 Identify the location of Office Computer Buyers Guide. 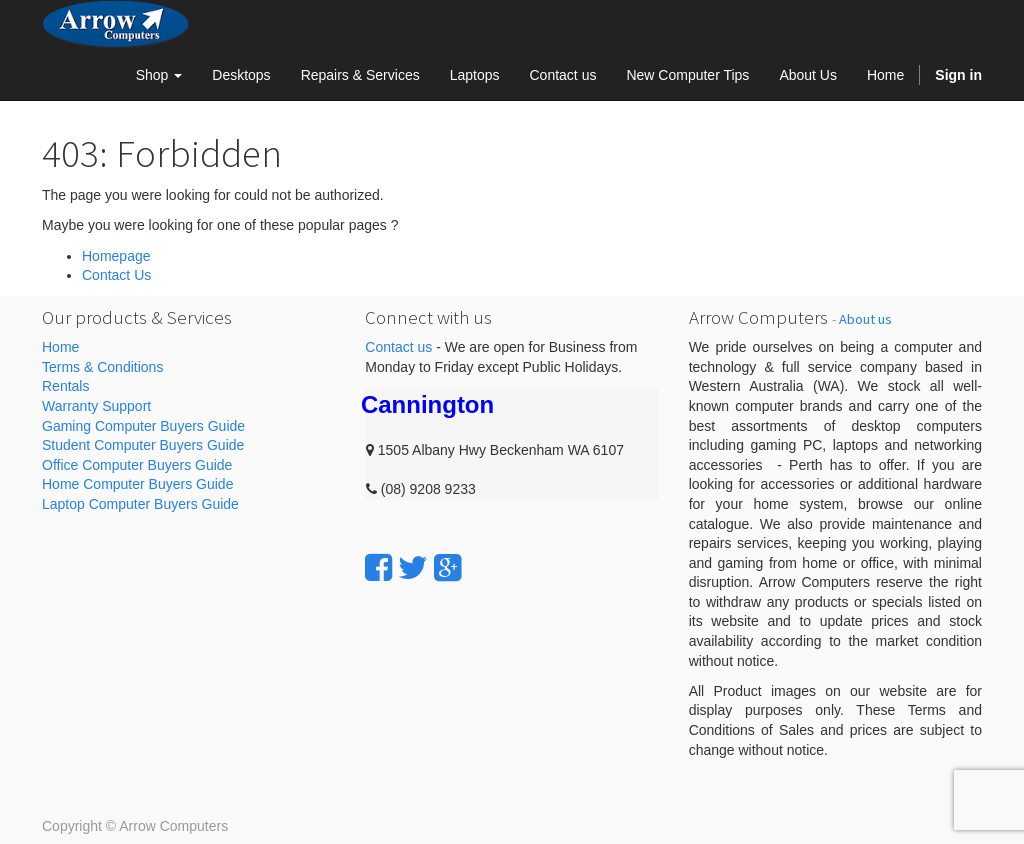
(137, 465).